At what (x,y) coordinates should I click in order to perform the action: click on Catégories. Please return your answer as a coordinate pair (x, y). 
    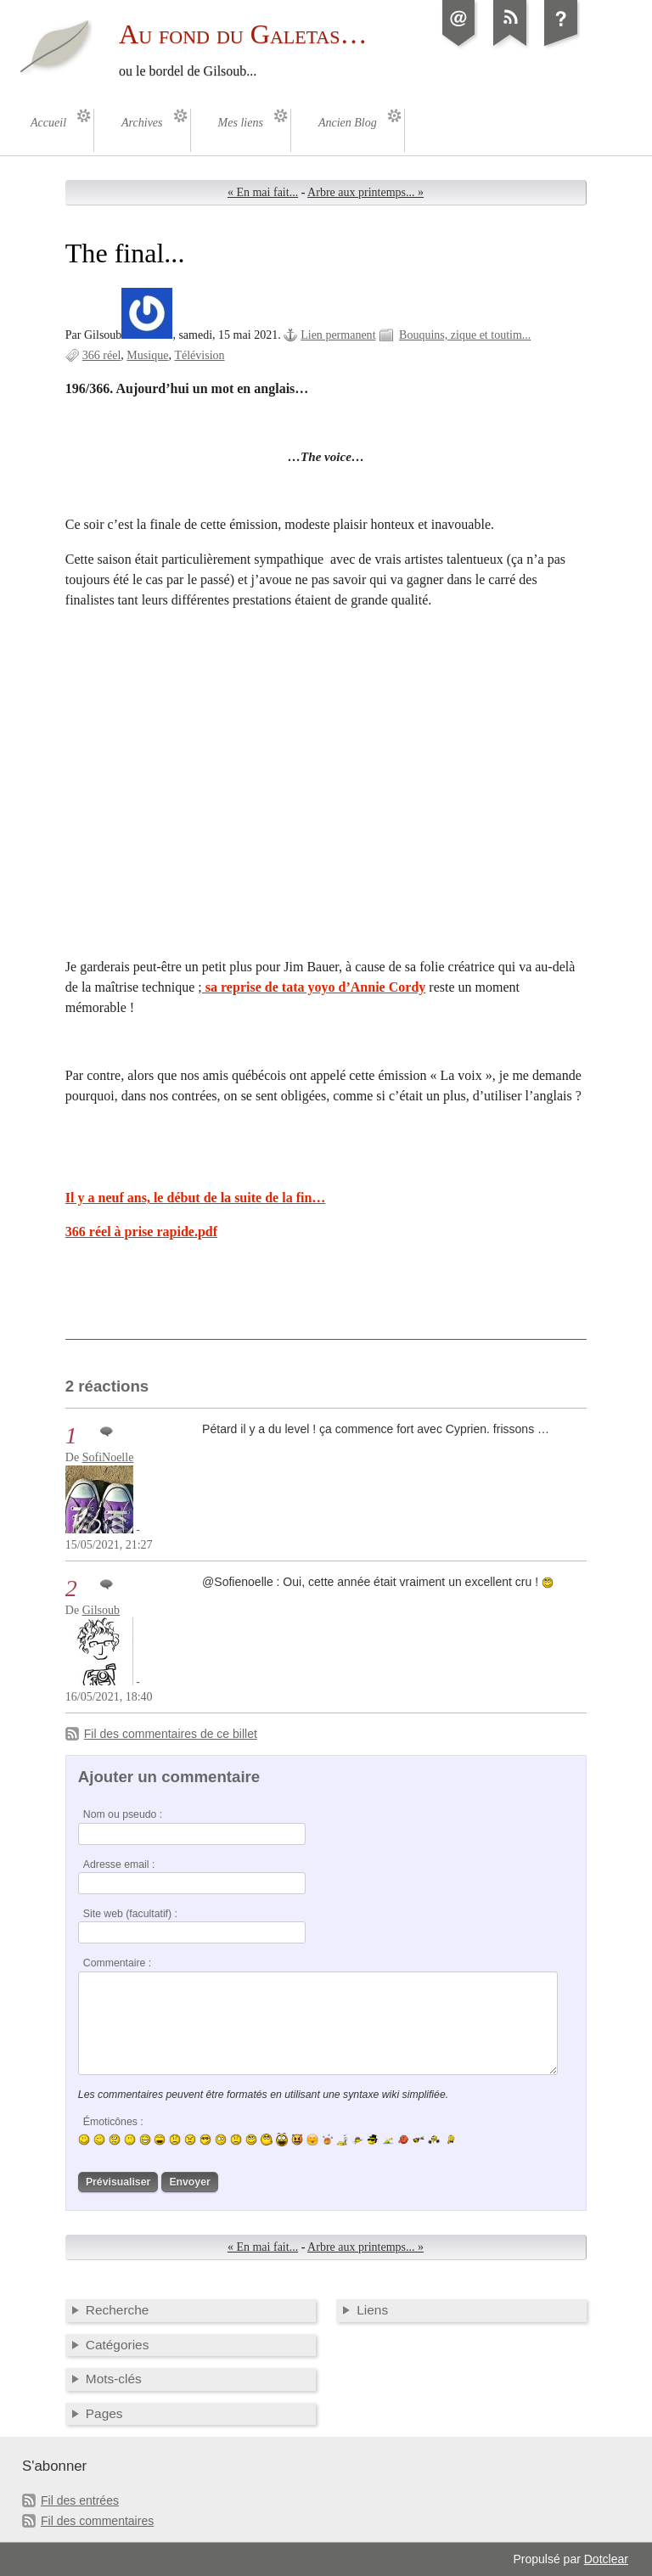
    Looking at the image, I should click on (117, 2344).